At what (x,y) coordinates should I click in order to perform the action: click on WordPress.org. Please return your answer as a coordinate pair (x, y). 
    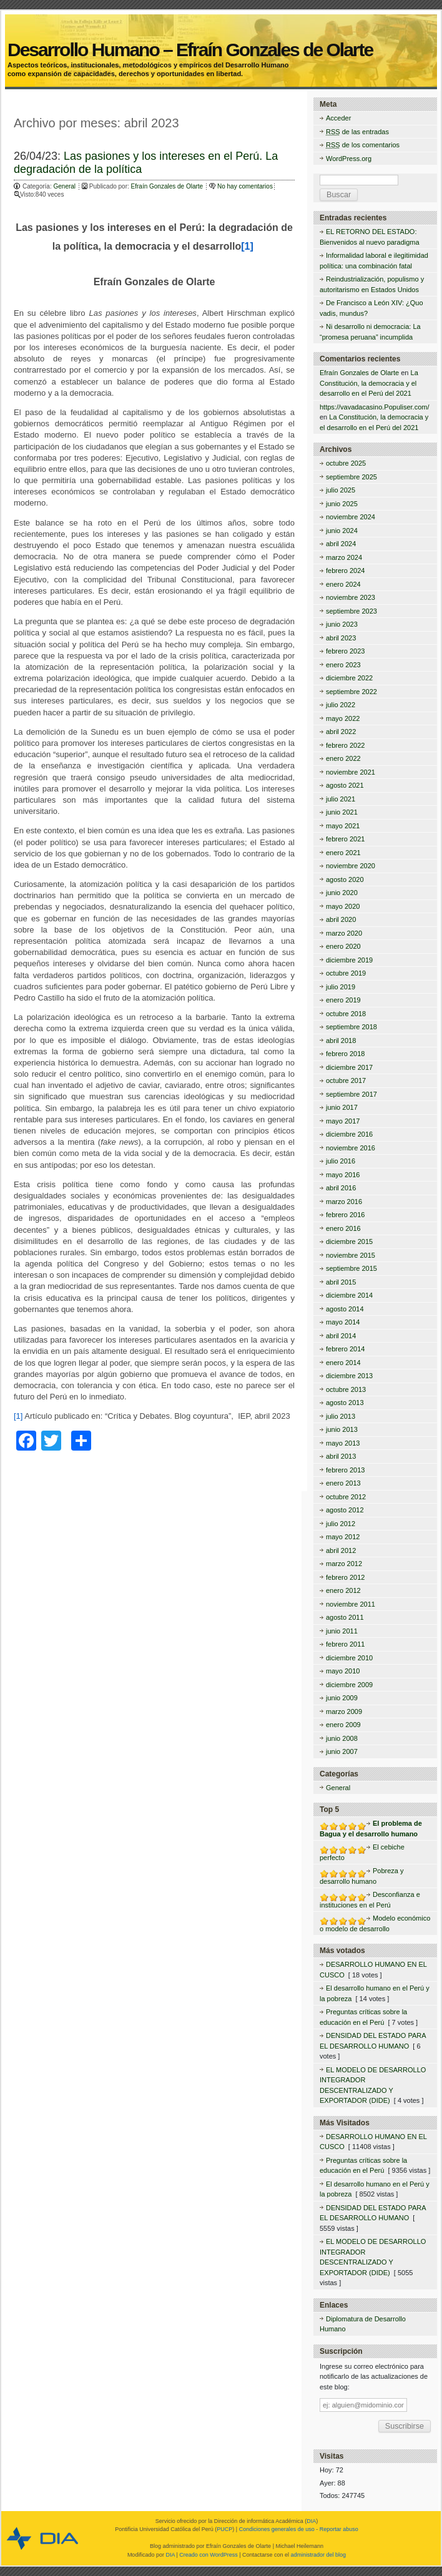
    Looking at the image, I should click on (348, 158).